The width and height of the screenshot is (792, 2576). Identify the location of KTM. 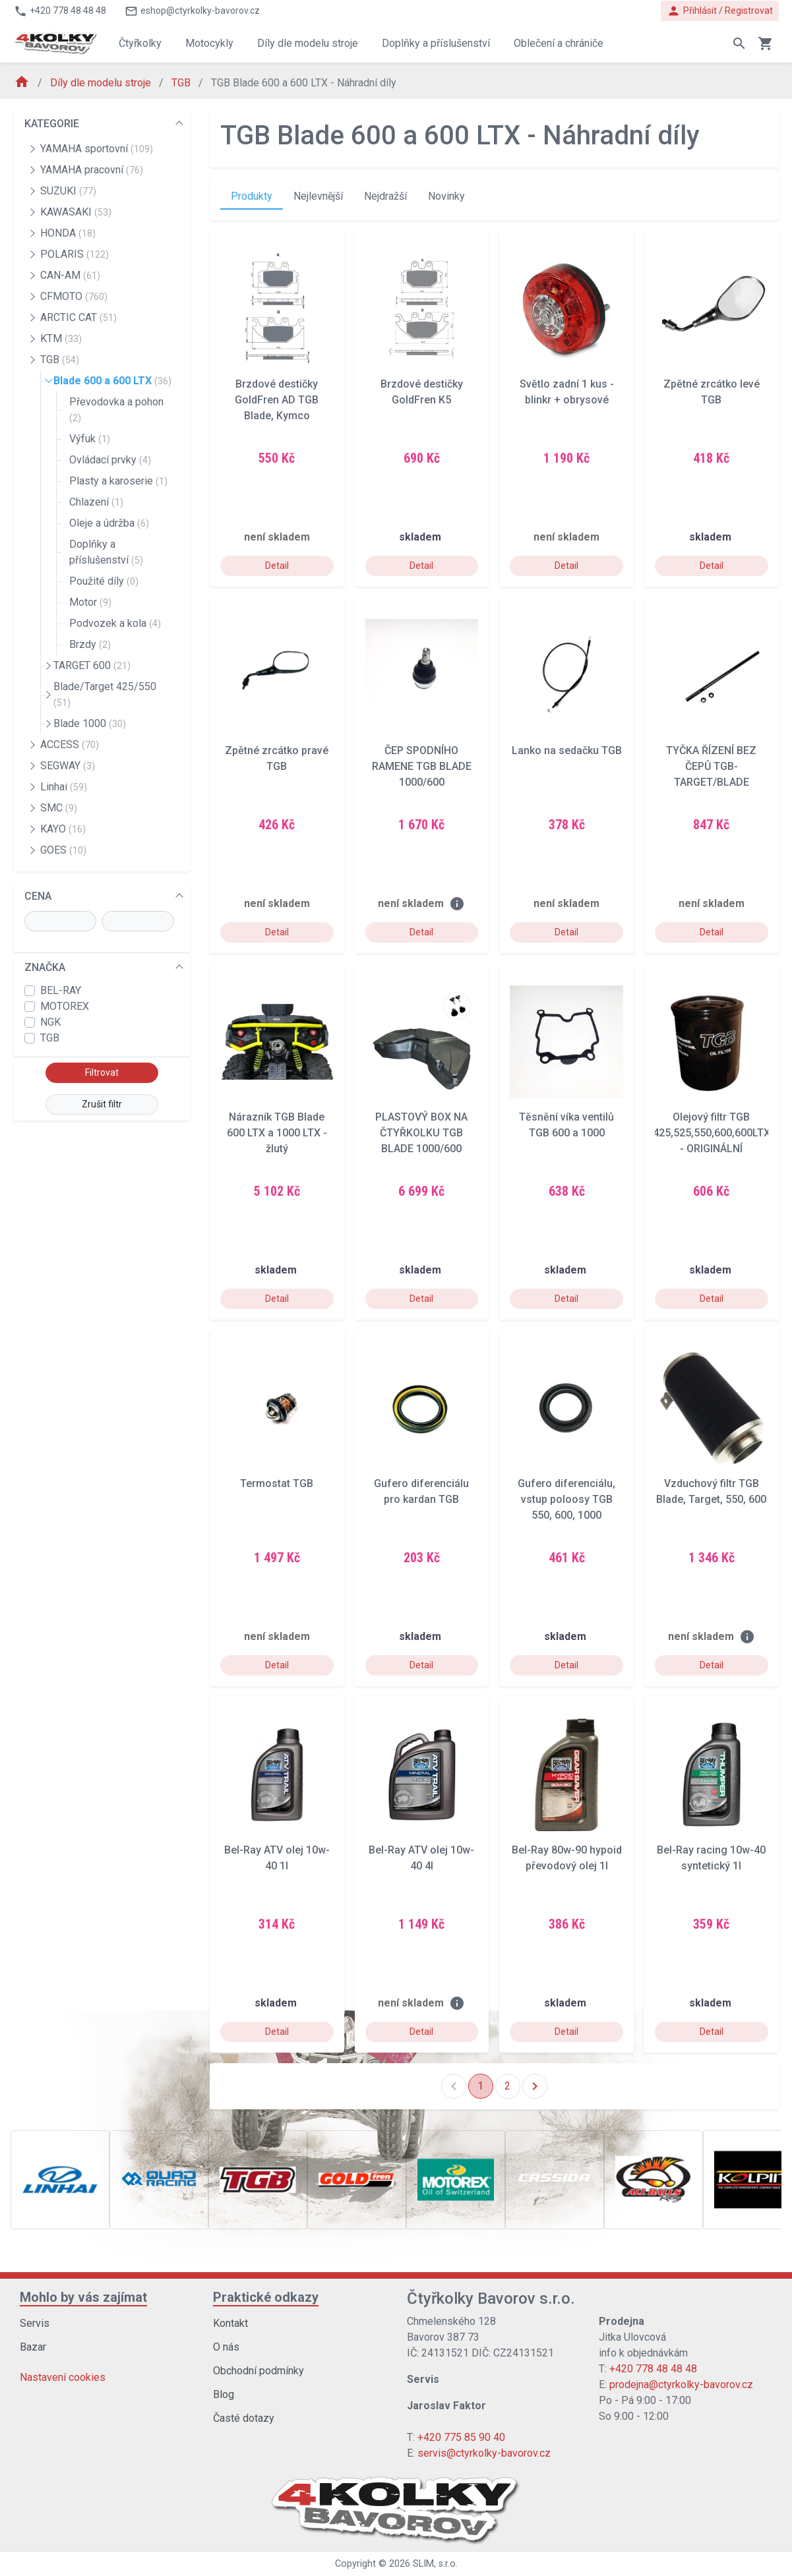
(61, 338).